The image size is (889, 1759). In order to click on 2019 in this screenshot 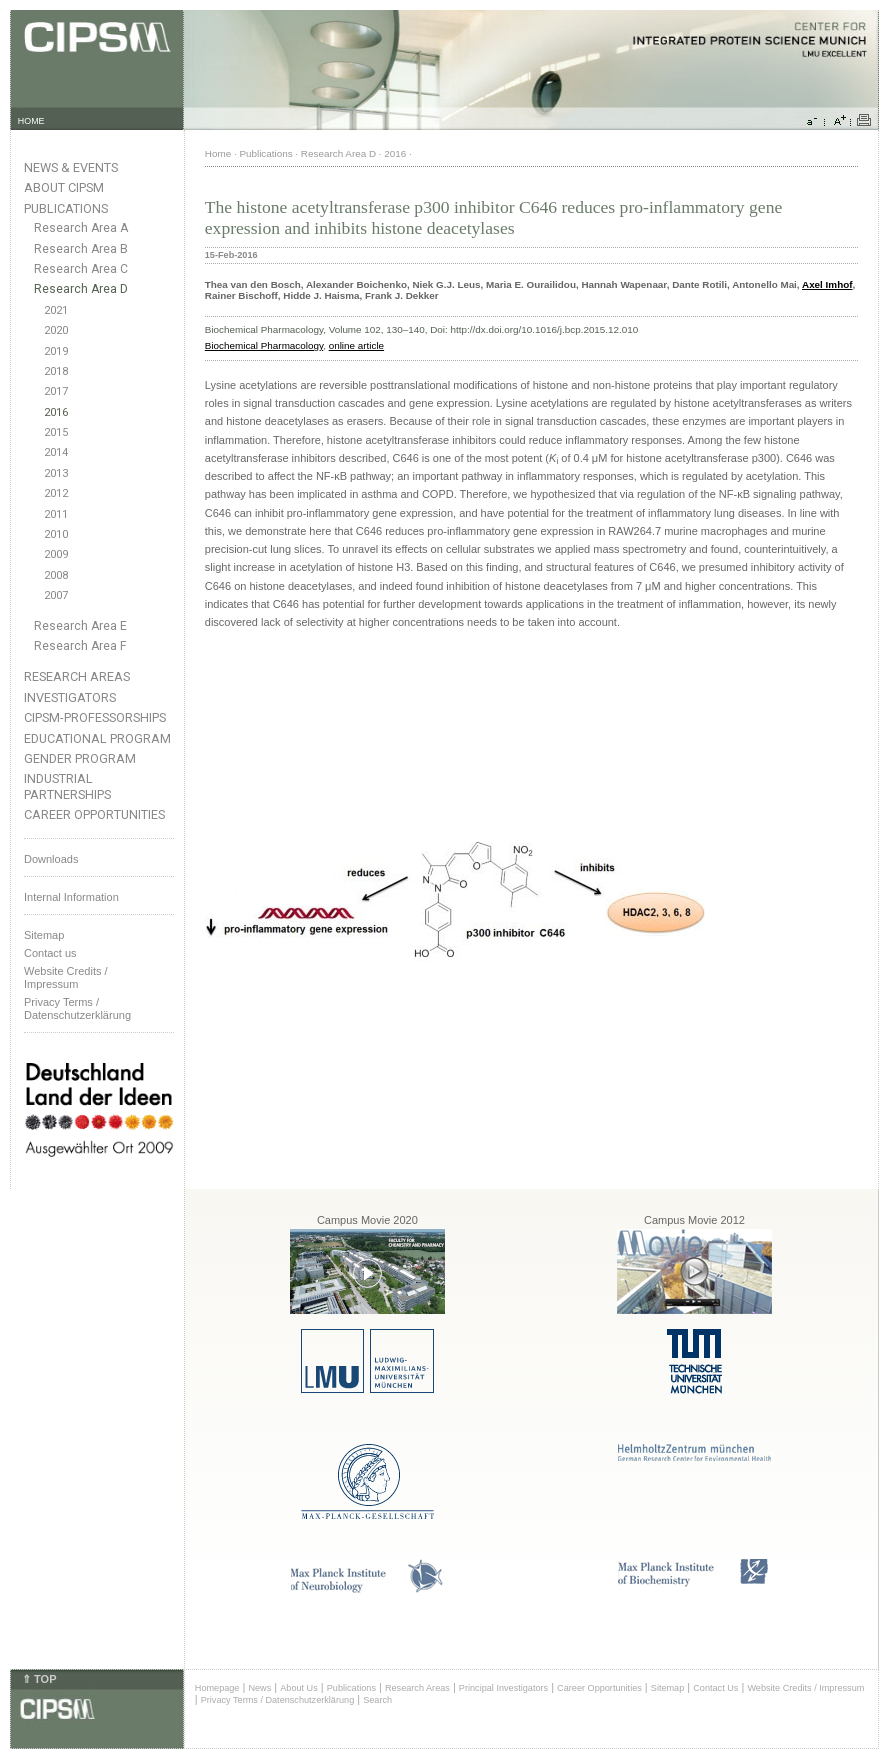, I will do `click(56, 351)`.